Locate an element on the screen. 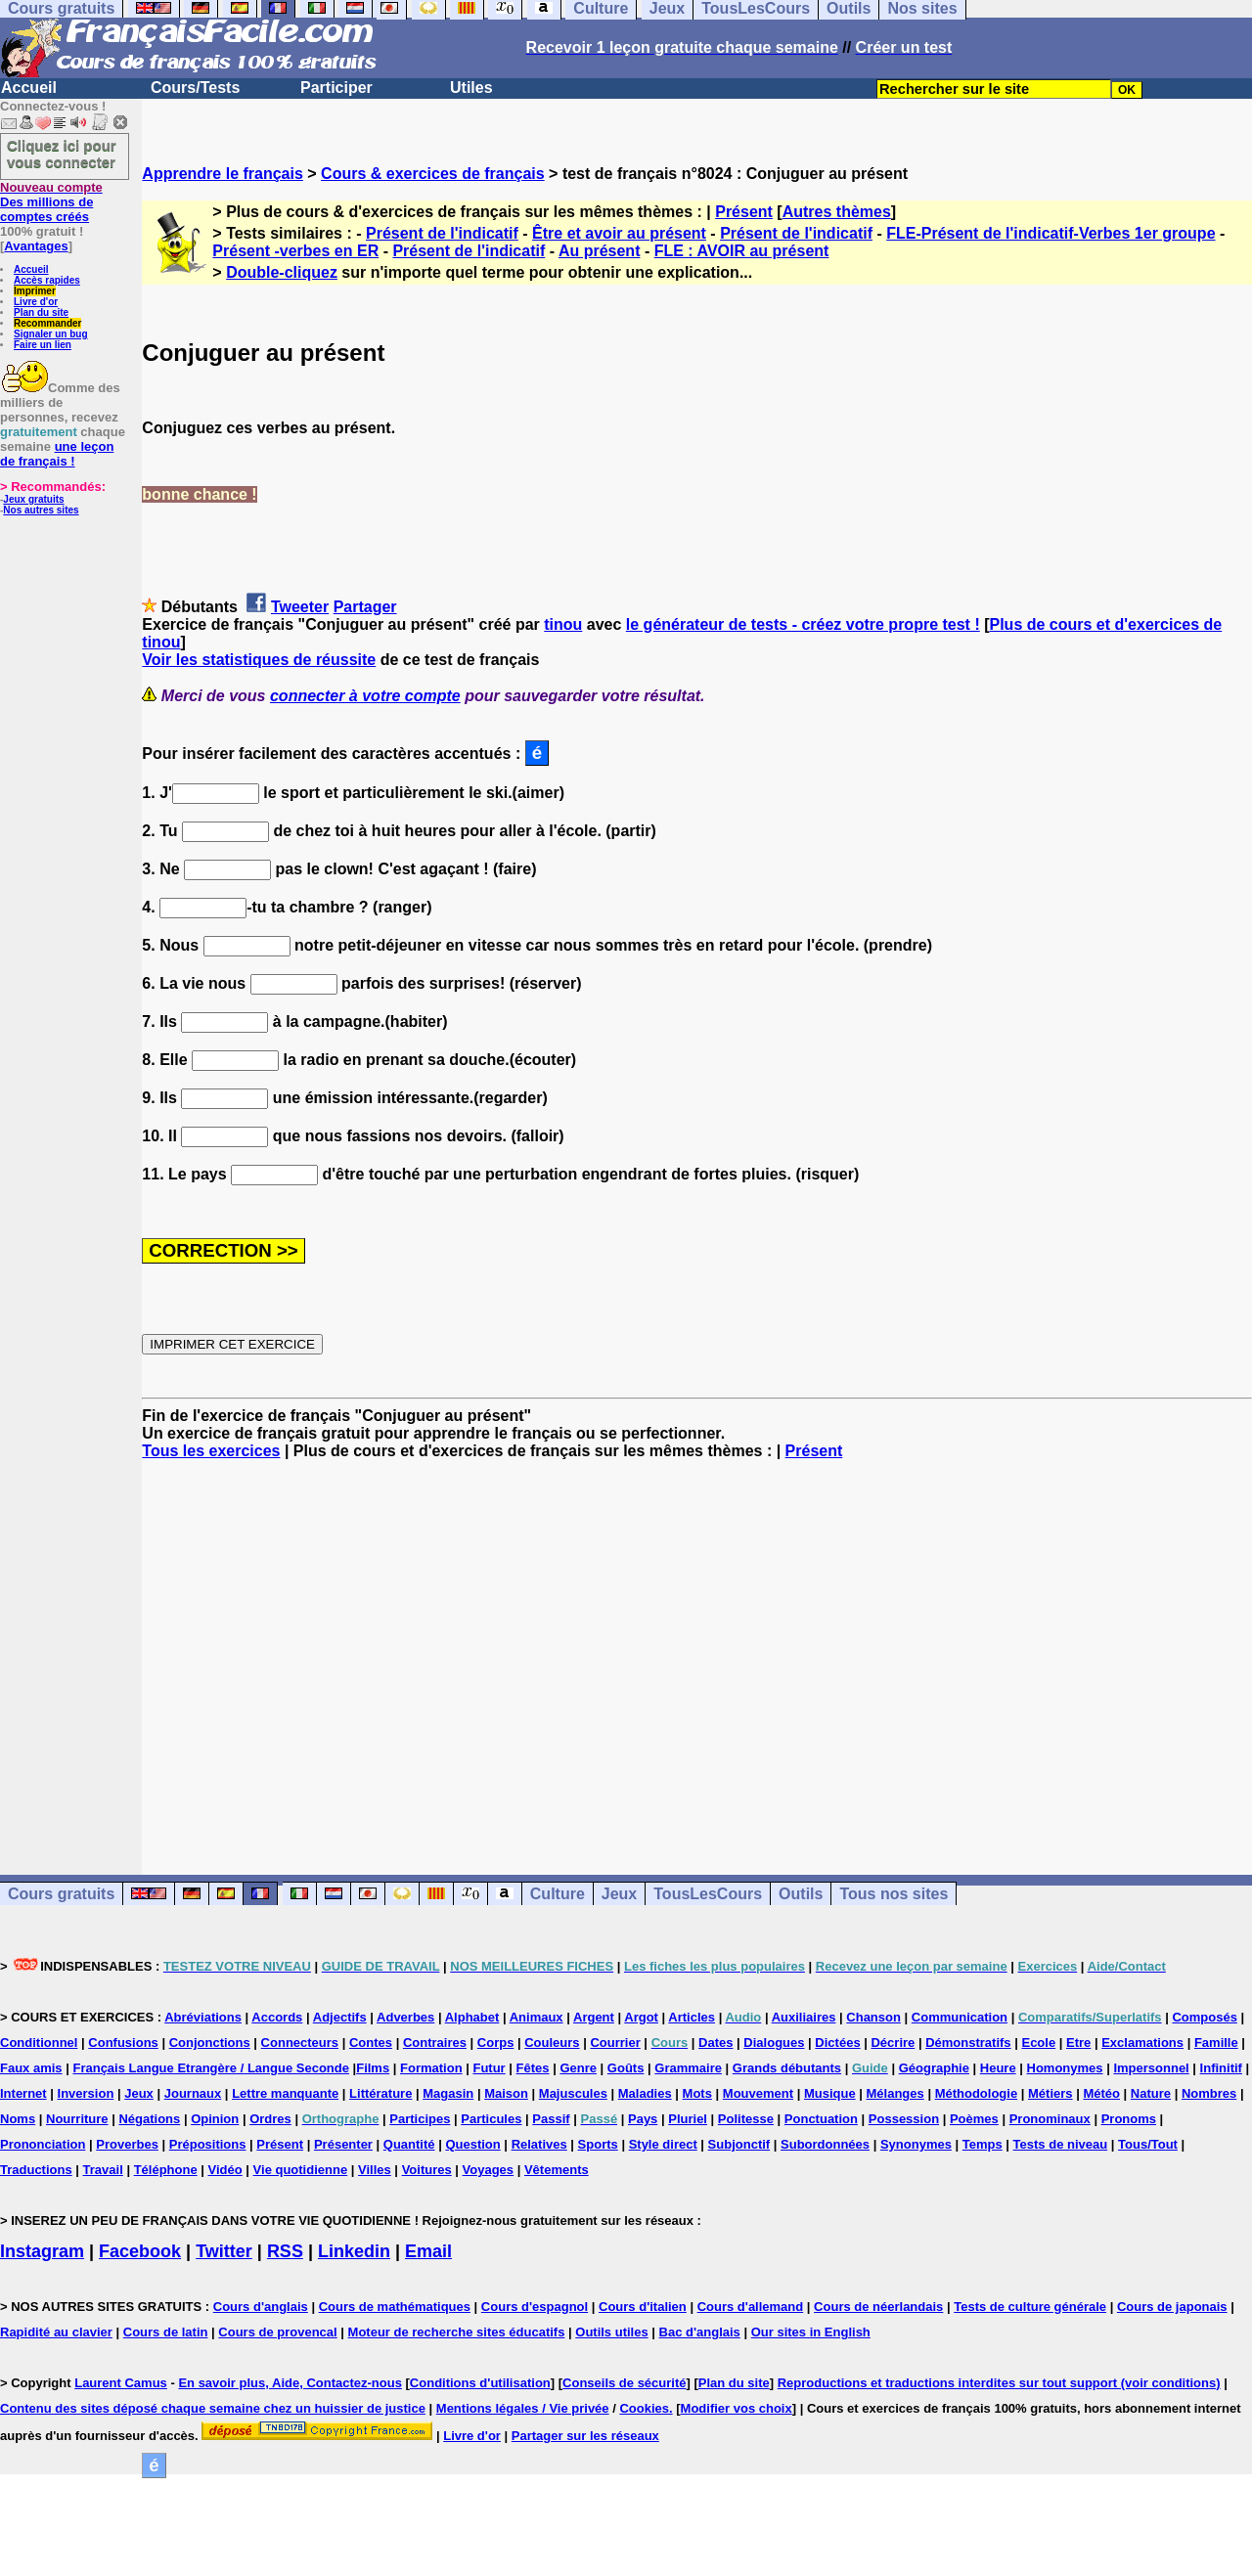 The width and height of the screenshot is (1252, 2576). Homonymes is located at coordinates (1065, 2068).